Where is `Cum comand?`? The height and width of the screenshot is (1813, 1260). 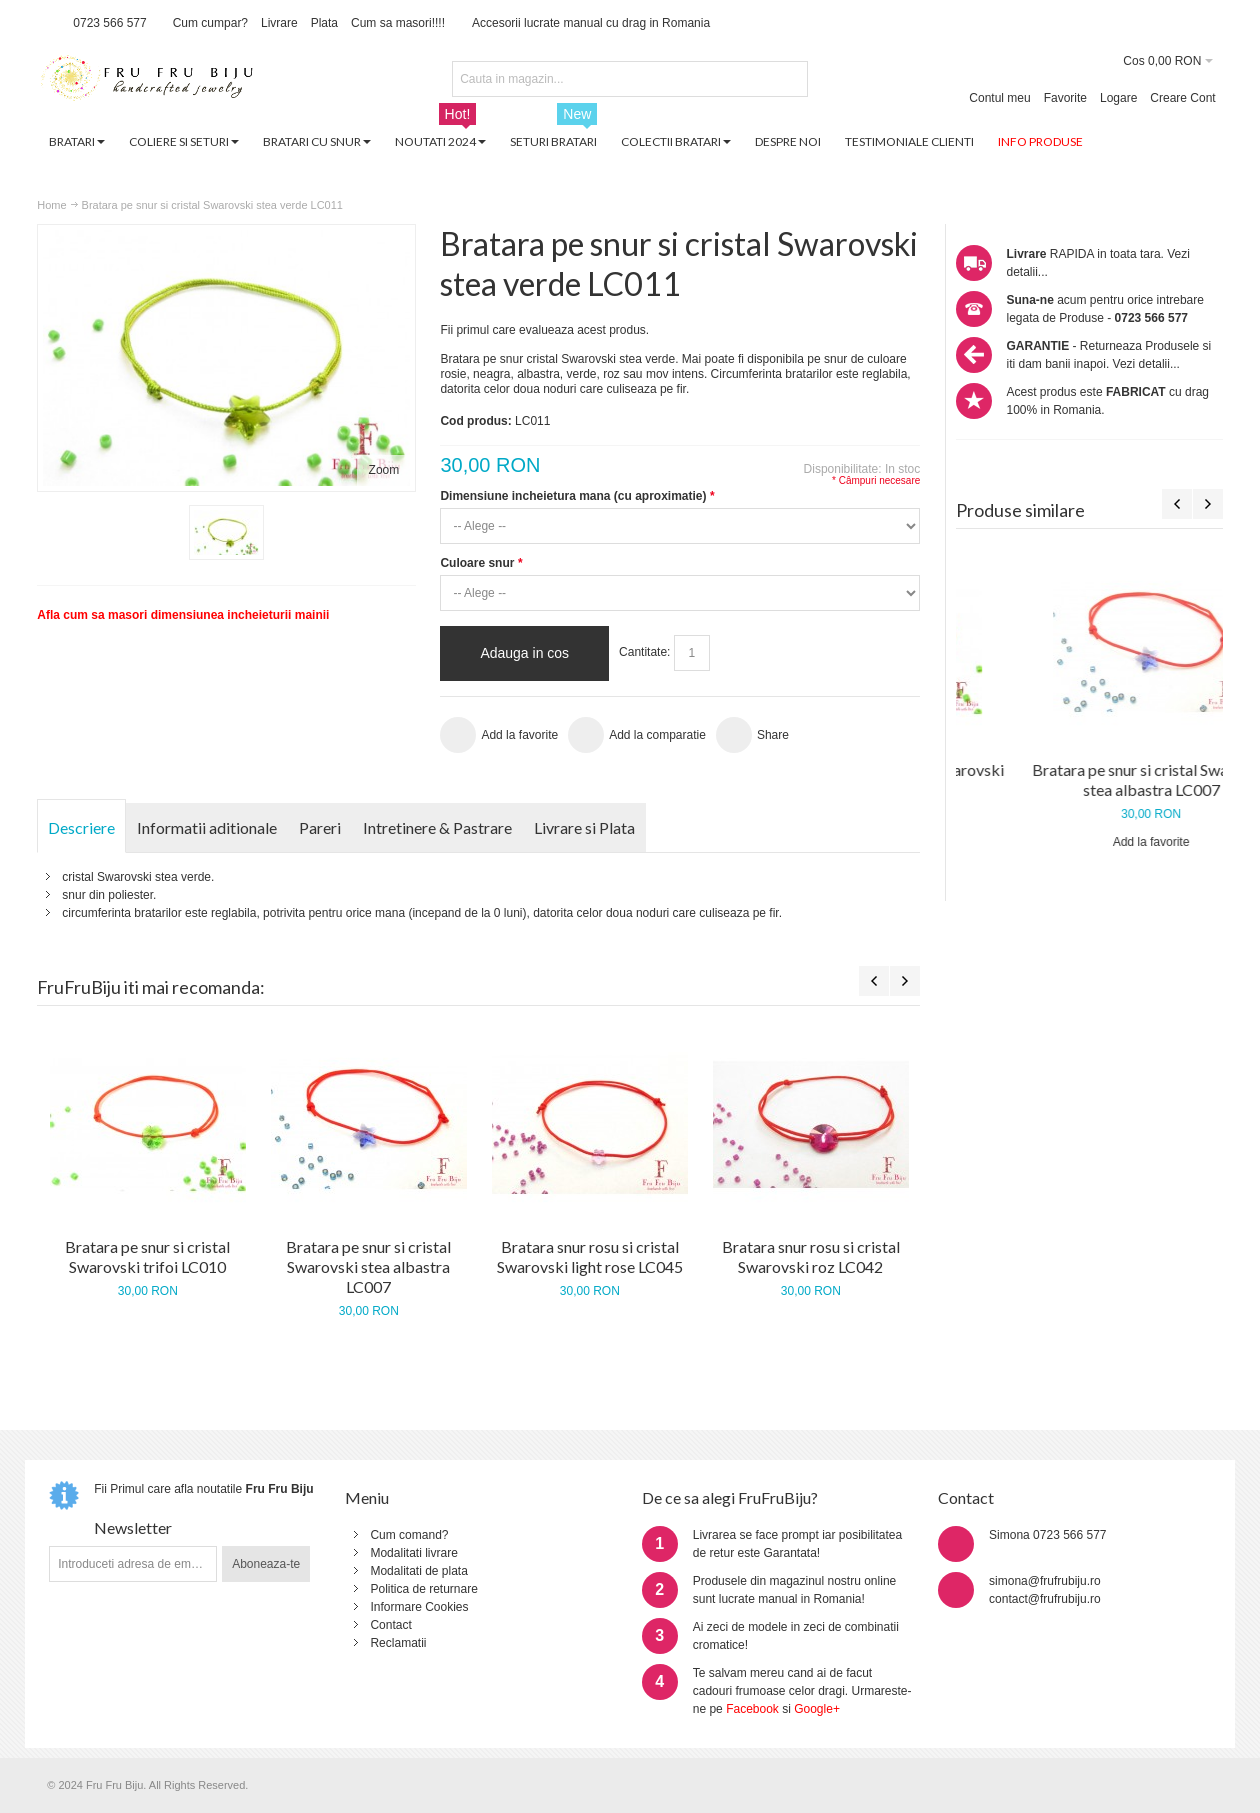
Cum comand? is located at coordinates (409, 1535).